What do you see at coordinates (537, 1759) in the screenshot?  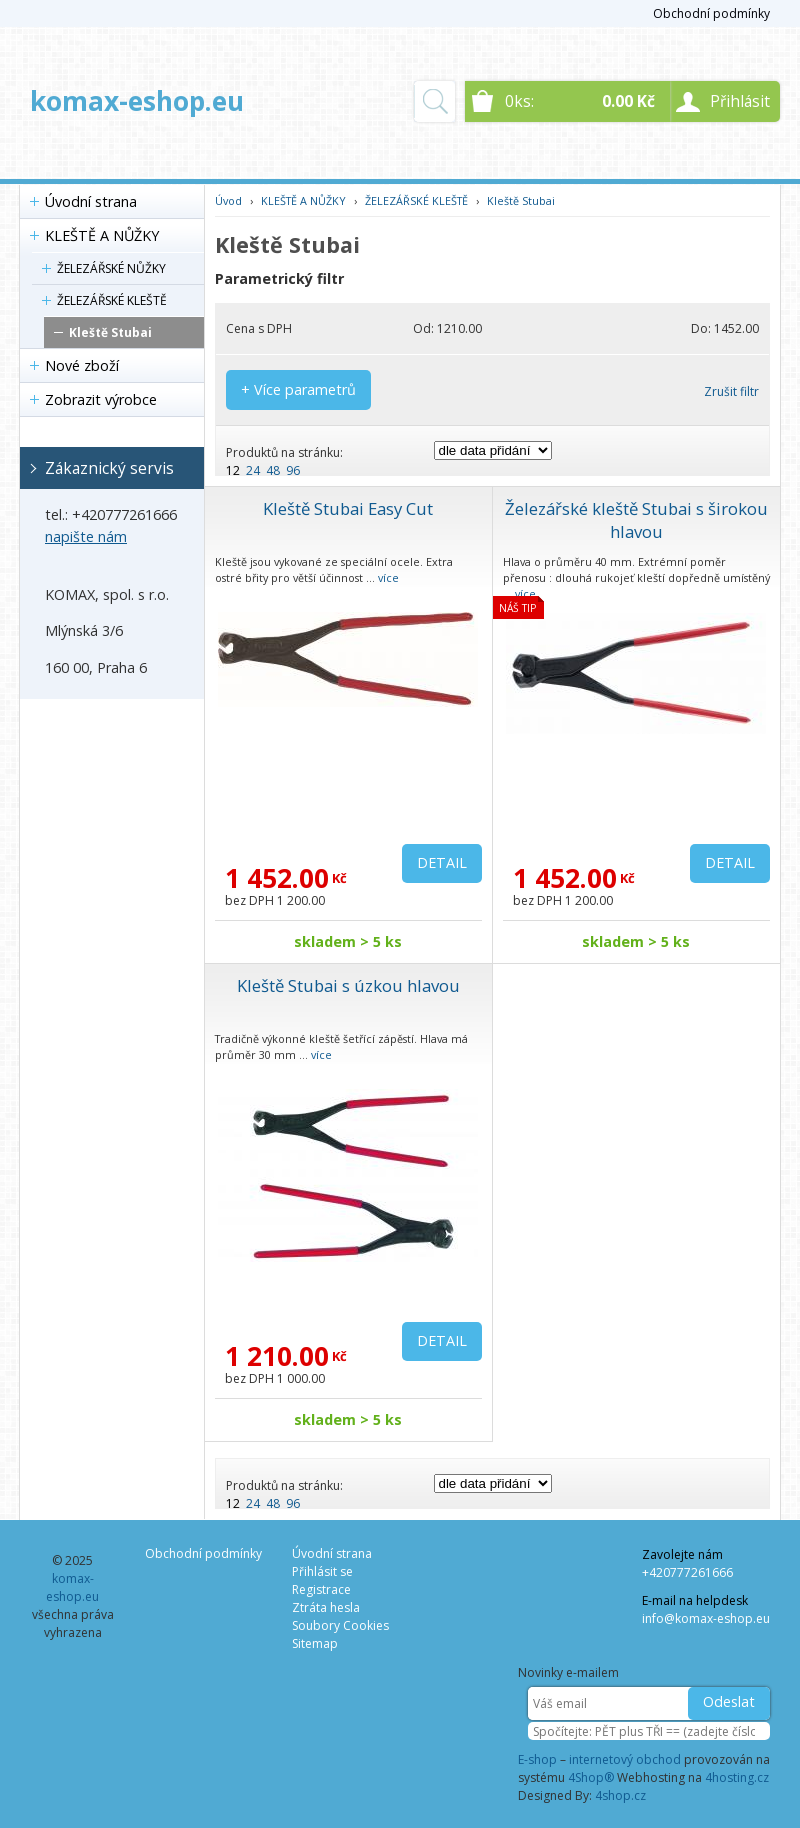 I see `E-shop` at bounding box center [537, 1759].